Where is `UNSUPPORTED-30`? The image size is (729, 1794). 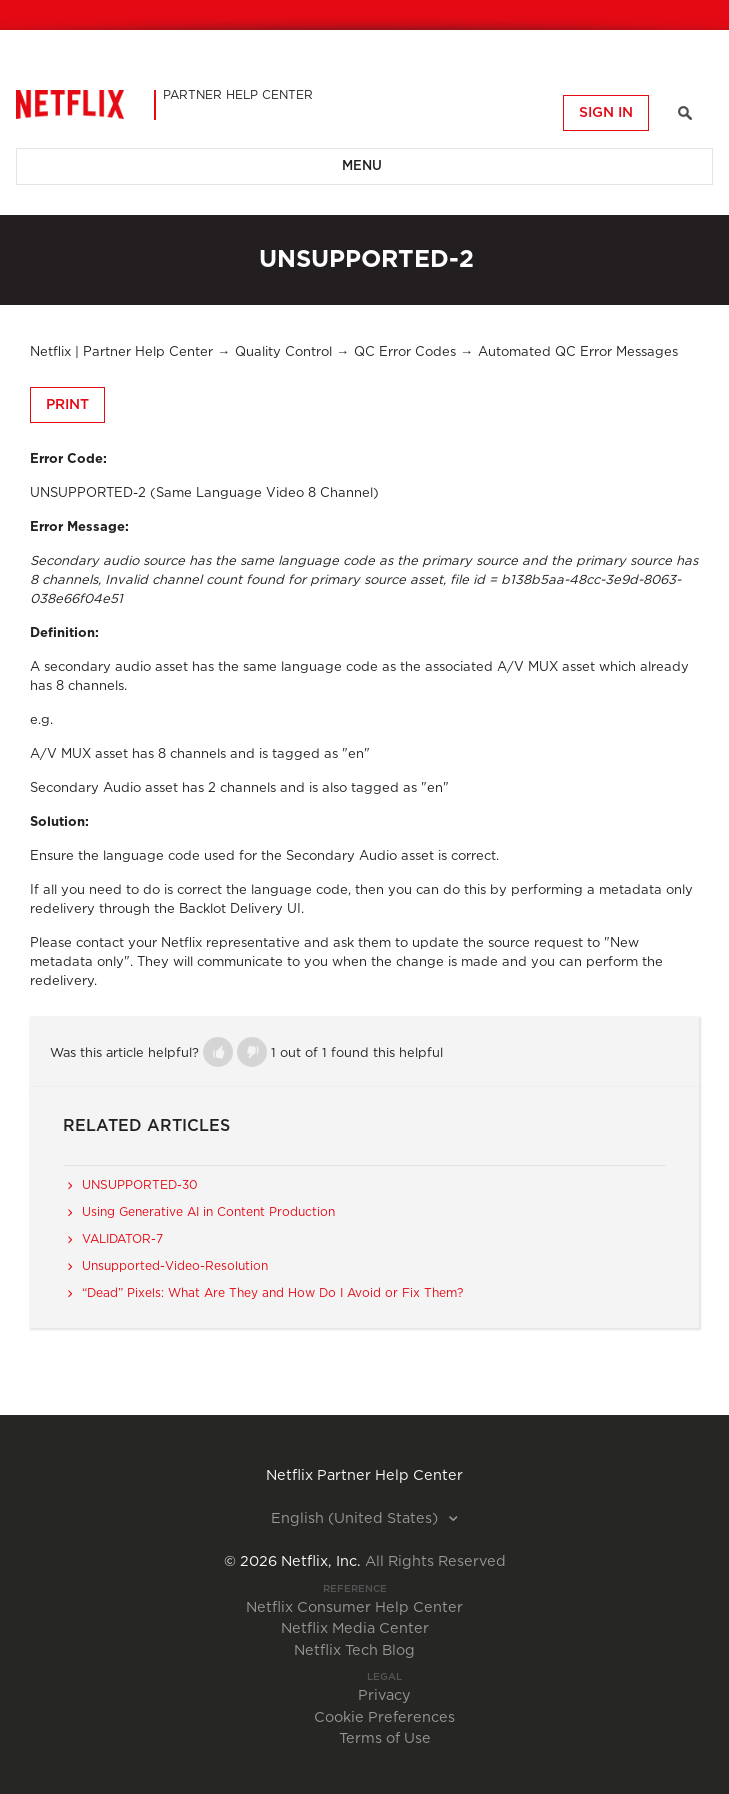
UNSUPPORTED-30 is located at coordinates (140, 1185).